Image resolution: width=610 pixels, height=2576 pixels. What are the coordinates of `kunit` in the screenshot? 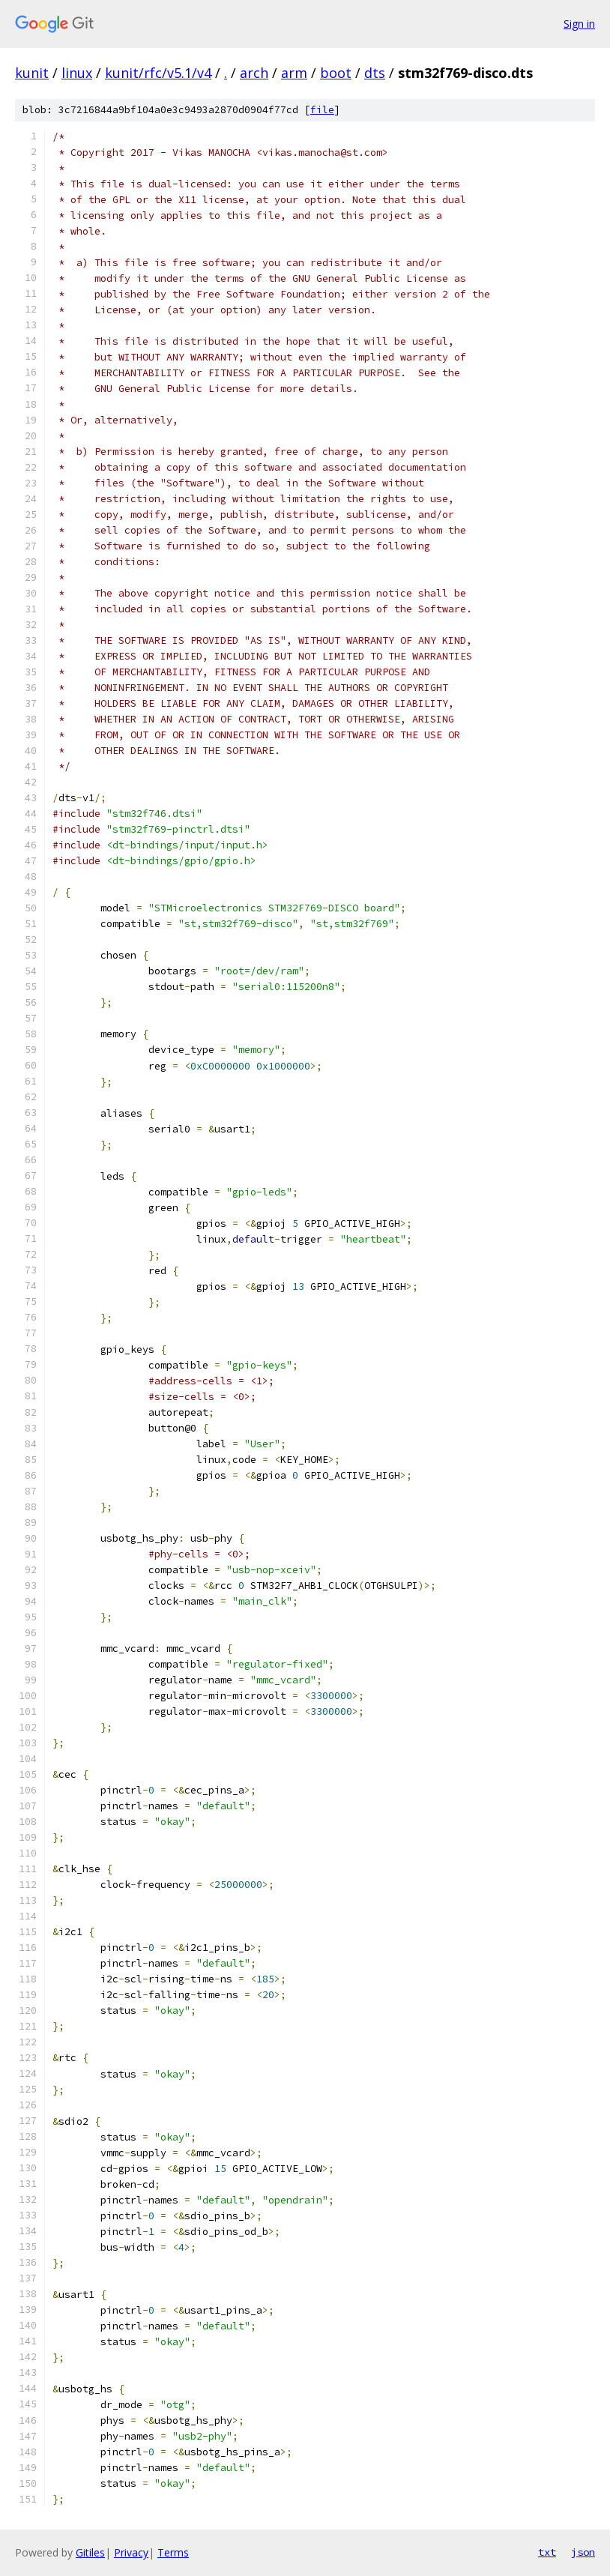 It's located at (32, 73).